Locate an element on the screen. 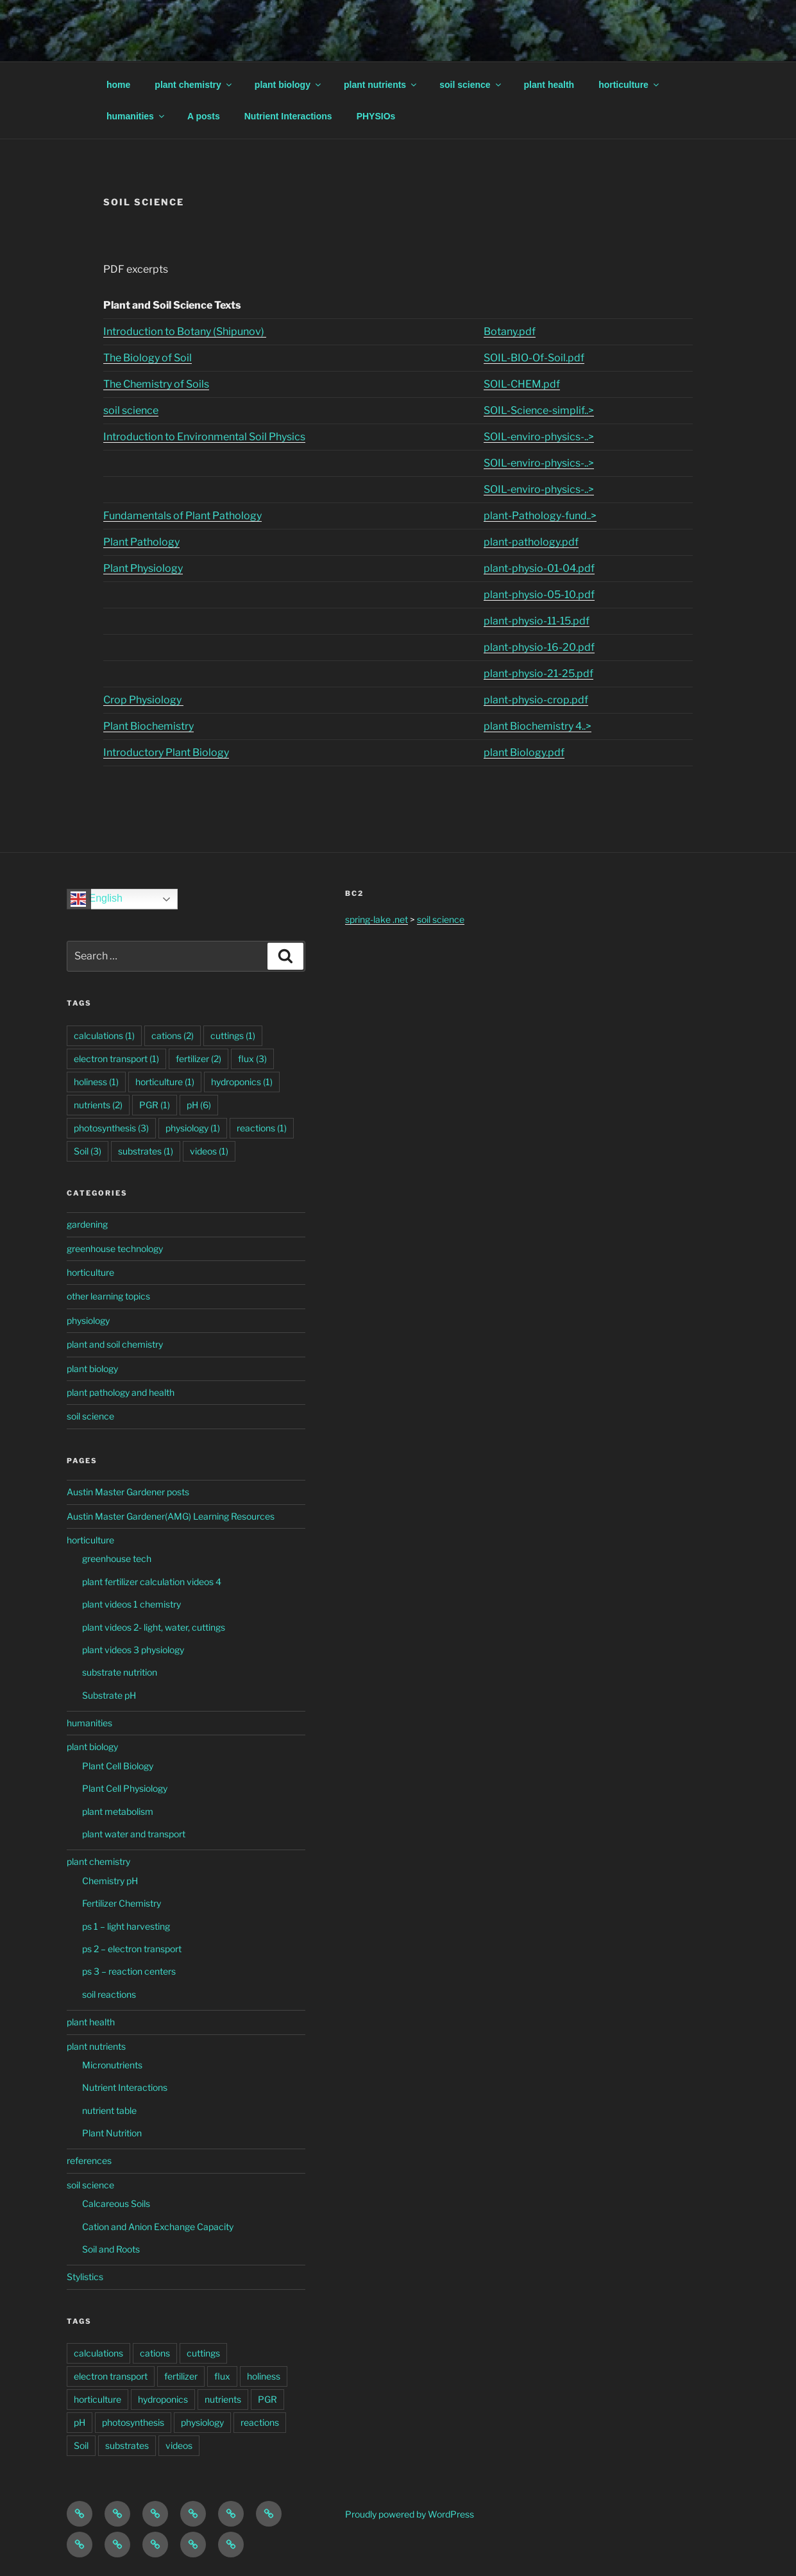 The image size is (796, 2576). Plant Cell Biology is located at coordinates (117, 1765).